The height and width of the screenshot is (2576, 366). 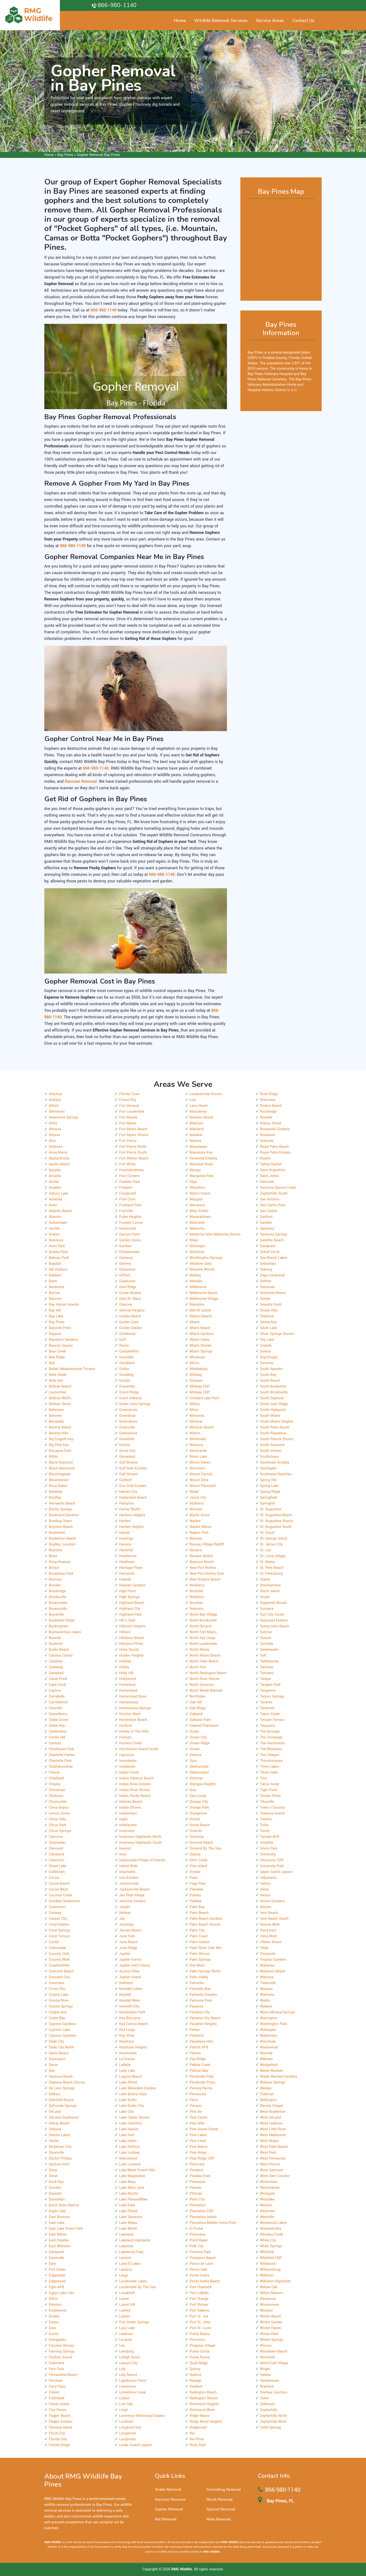 What do you see at coordinates (126, 1374) in the screenshot?
I see `Goulding` at bounding box center [126, 1374].